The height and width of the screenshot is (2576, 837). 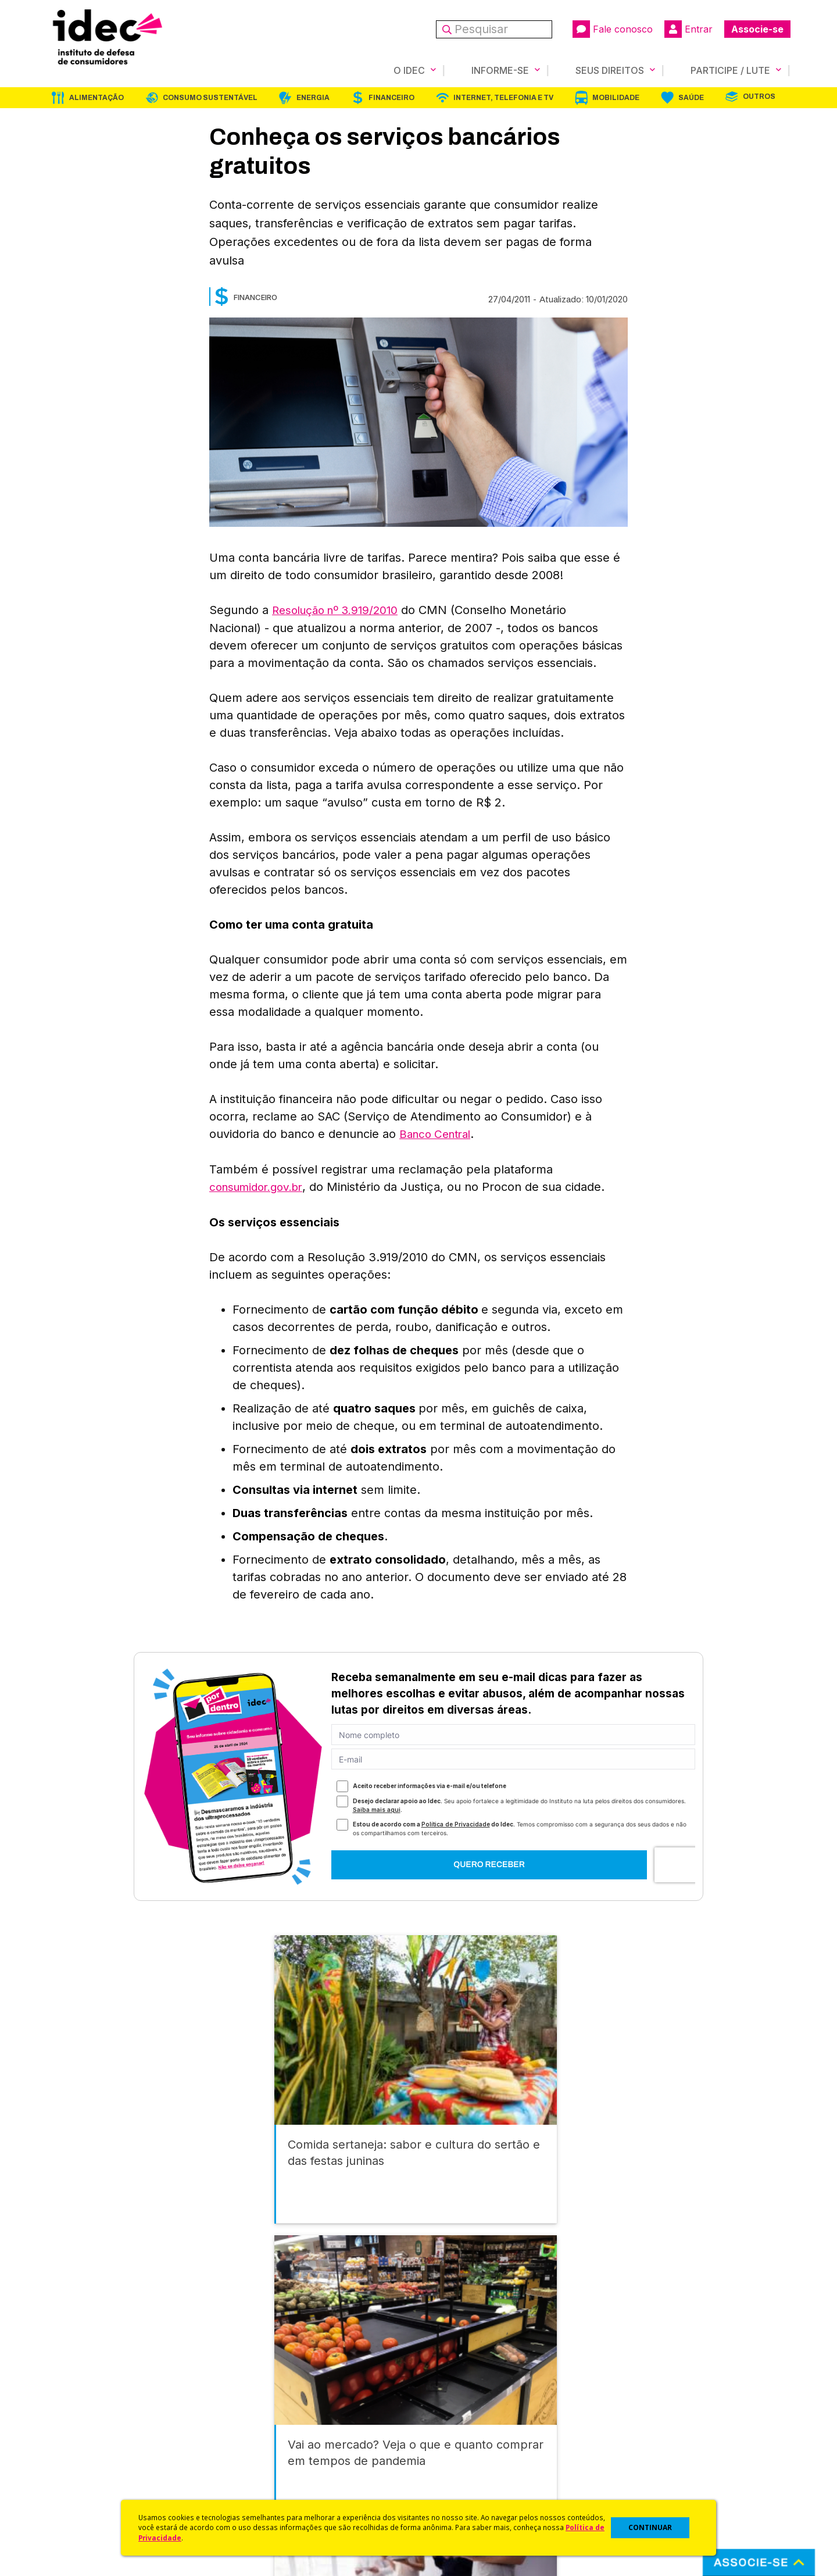 I want to click on Últimas Notícias, so click(x=264, y=2417).